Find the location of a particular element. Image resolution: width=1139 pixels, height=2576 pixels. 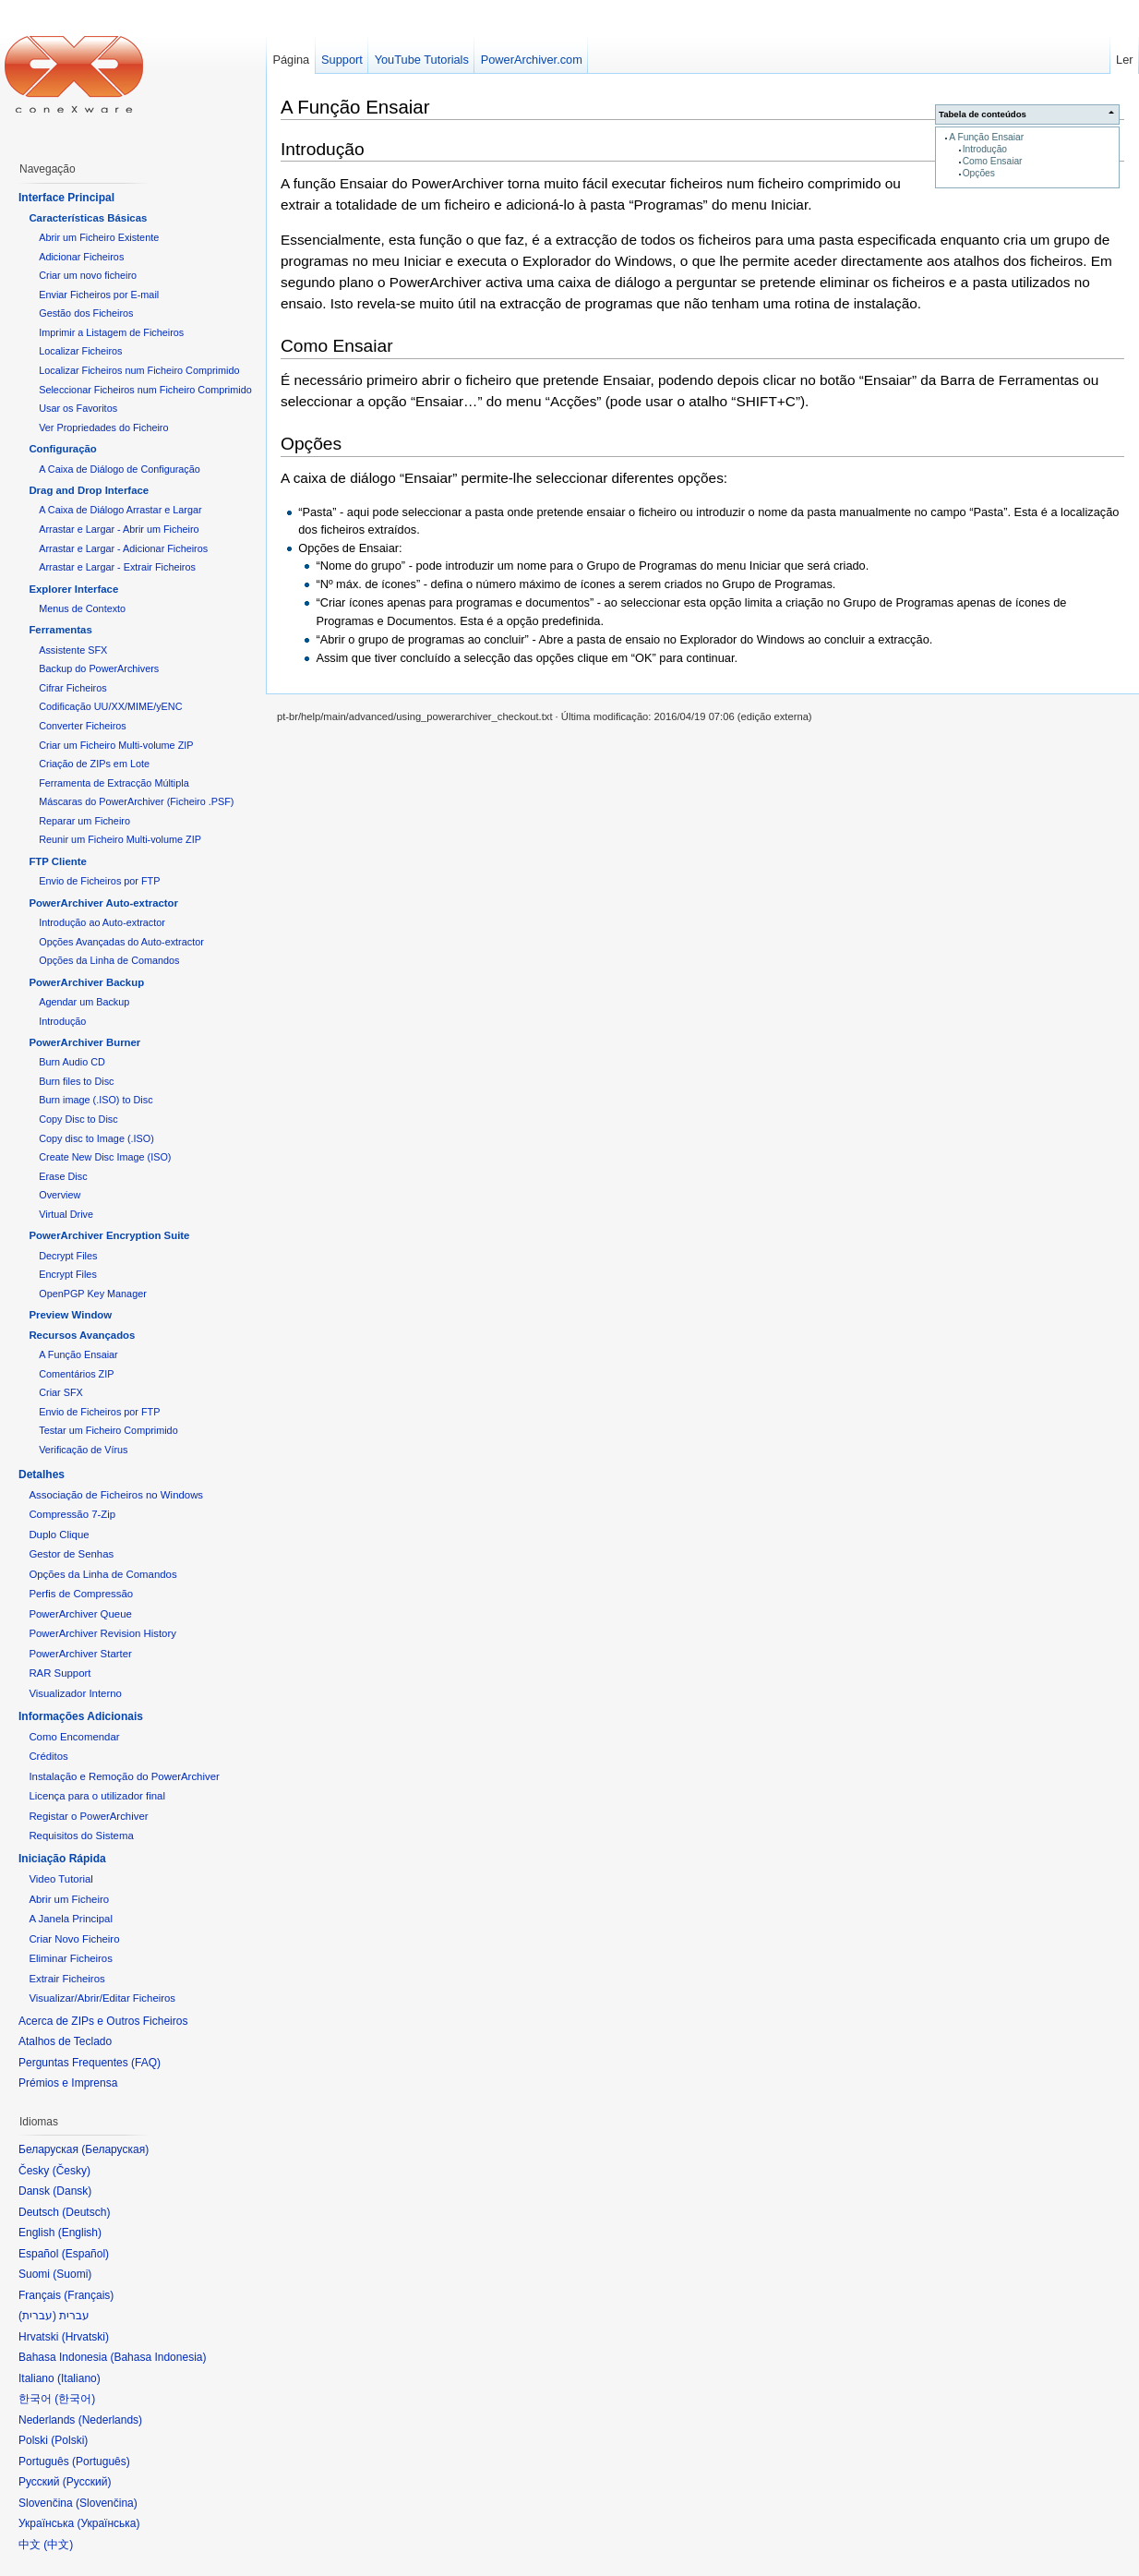

Copy disc to Image (.ISO) is located at coordinates (96, 1138).